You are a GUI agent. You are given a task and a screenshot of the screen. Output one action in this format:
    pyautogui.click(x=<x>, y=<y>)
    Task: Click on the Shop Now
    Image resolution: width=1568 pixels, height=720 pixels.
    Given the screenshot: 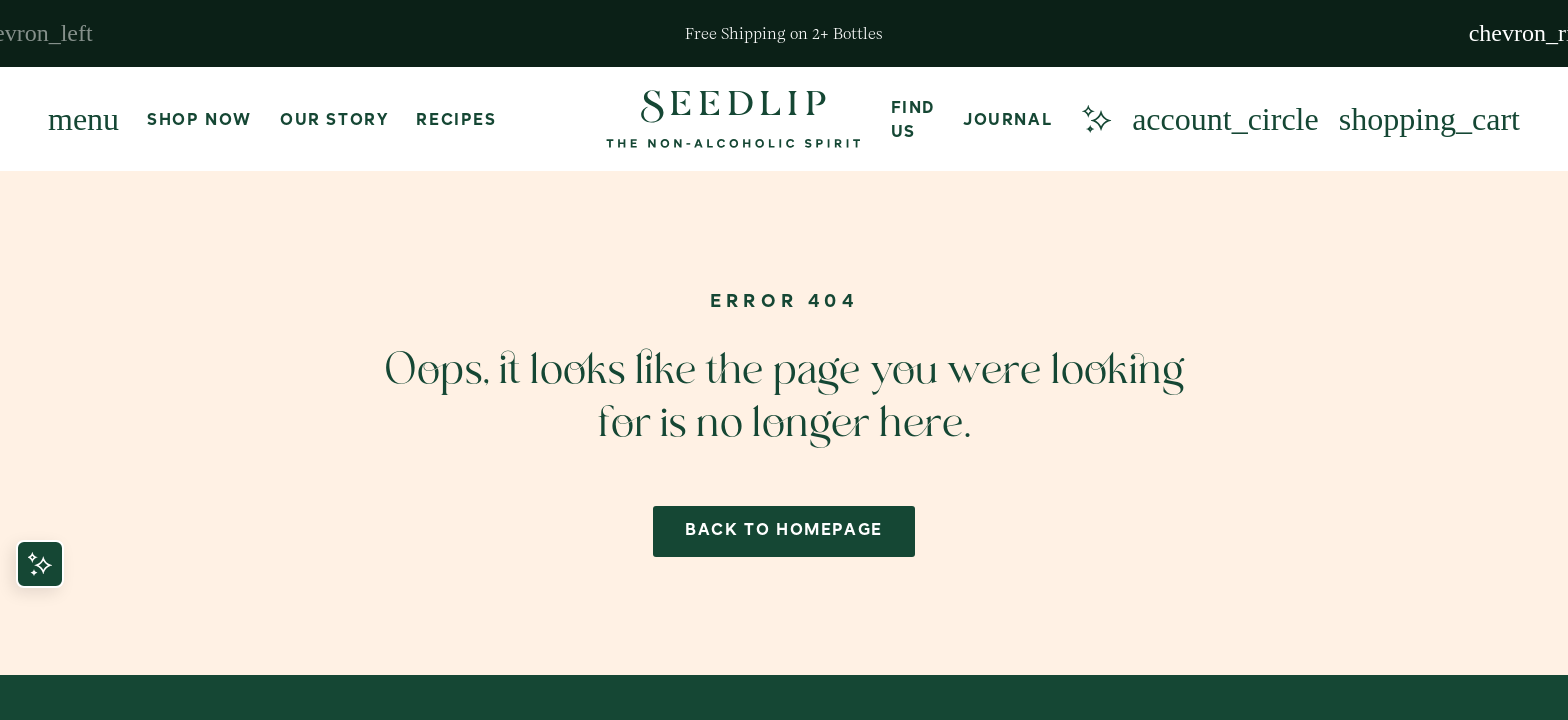 What is the action you would take?
    pyautogui.click(x=199, y=121)
    